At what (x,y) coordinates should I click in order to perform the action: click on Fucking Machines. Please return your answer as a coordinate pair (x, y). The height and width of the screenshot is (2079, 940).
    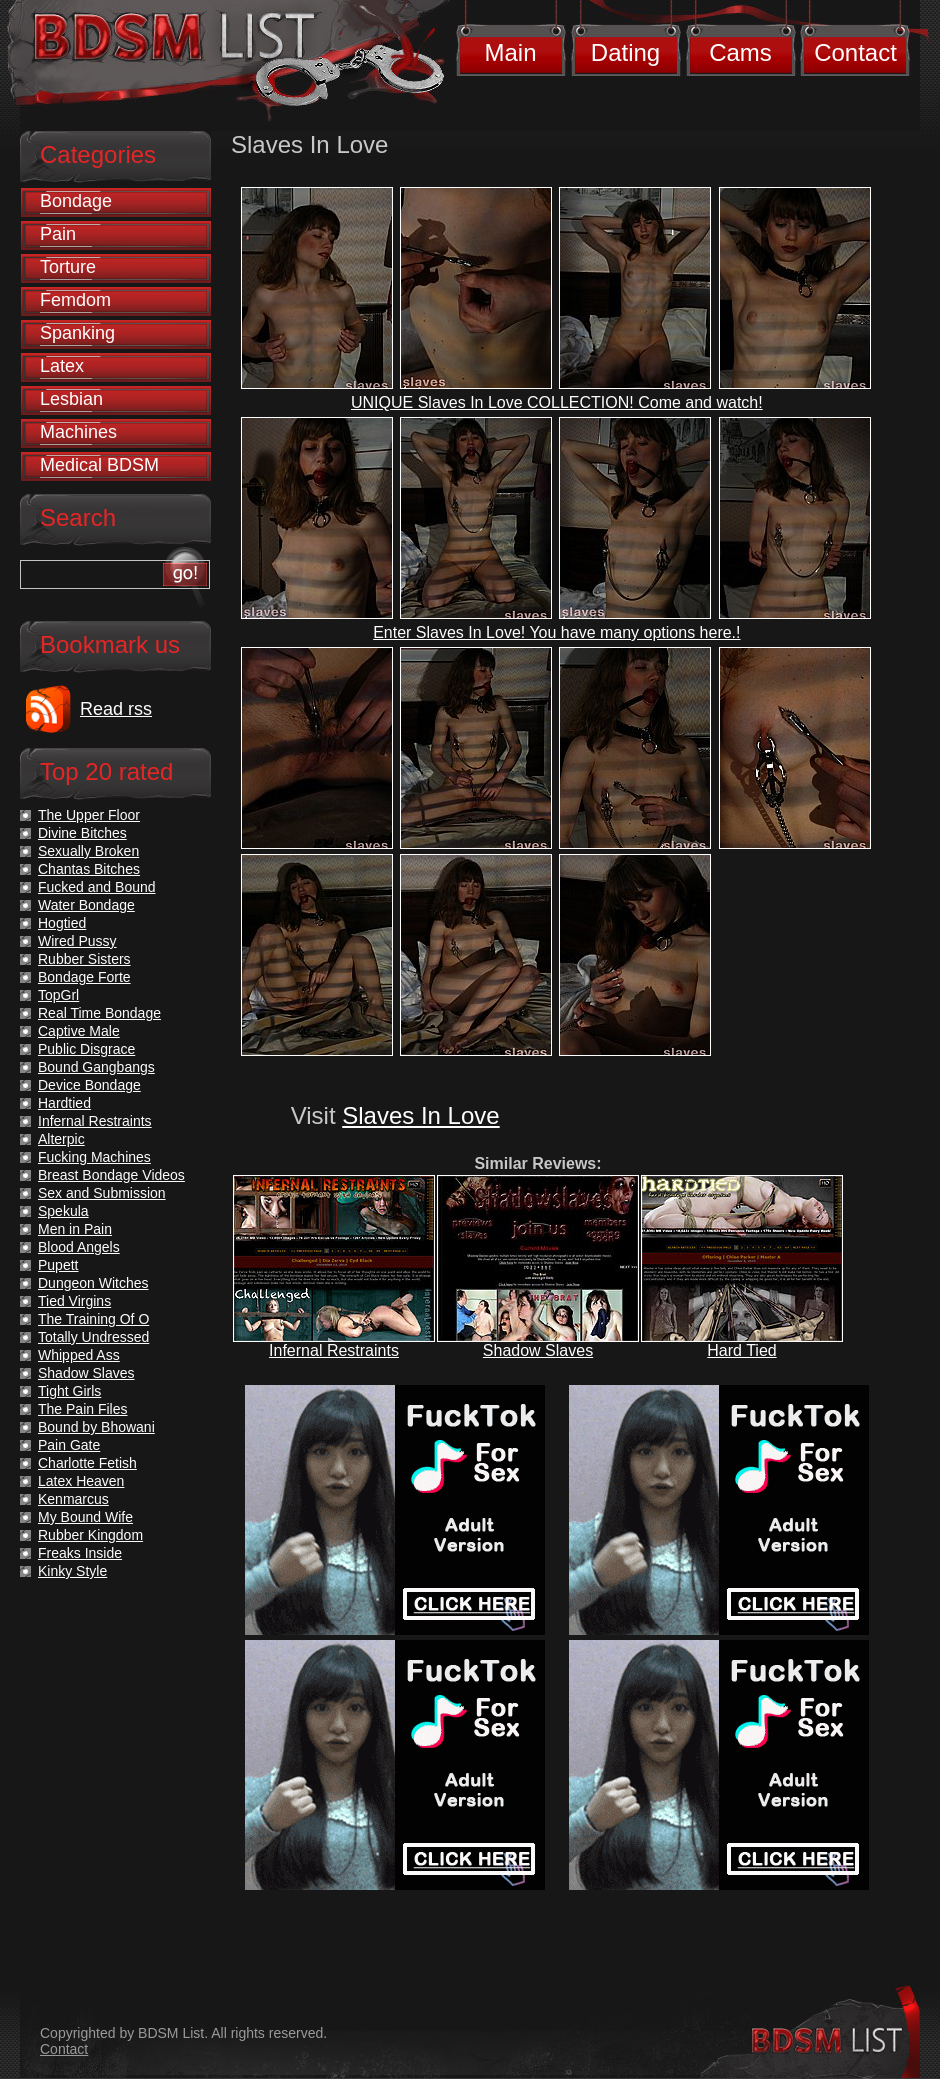
    Looking at the image, I should click on (94, 1157).